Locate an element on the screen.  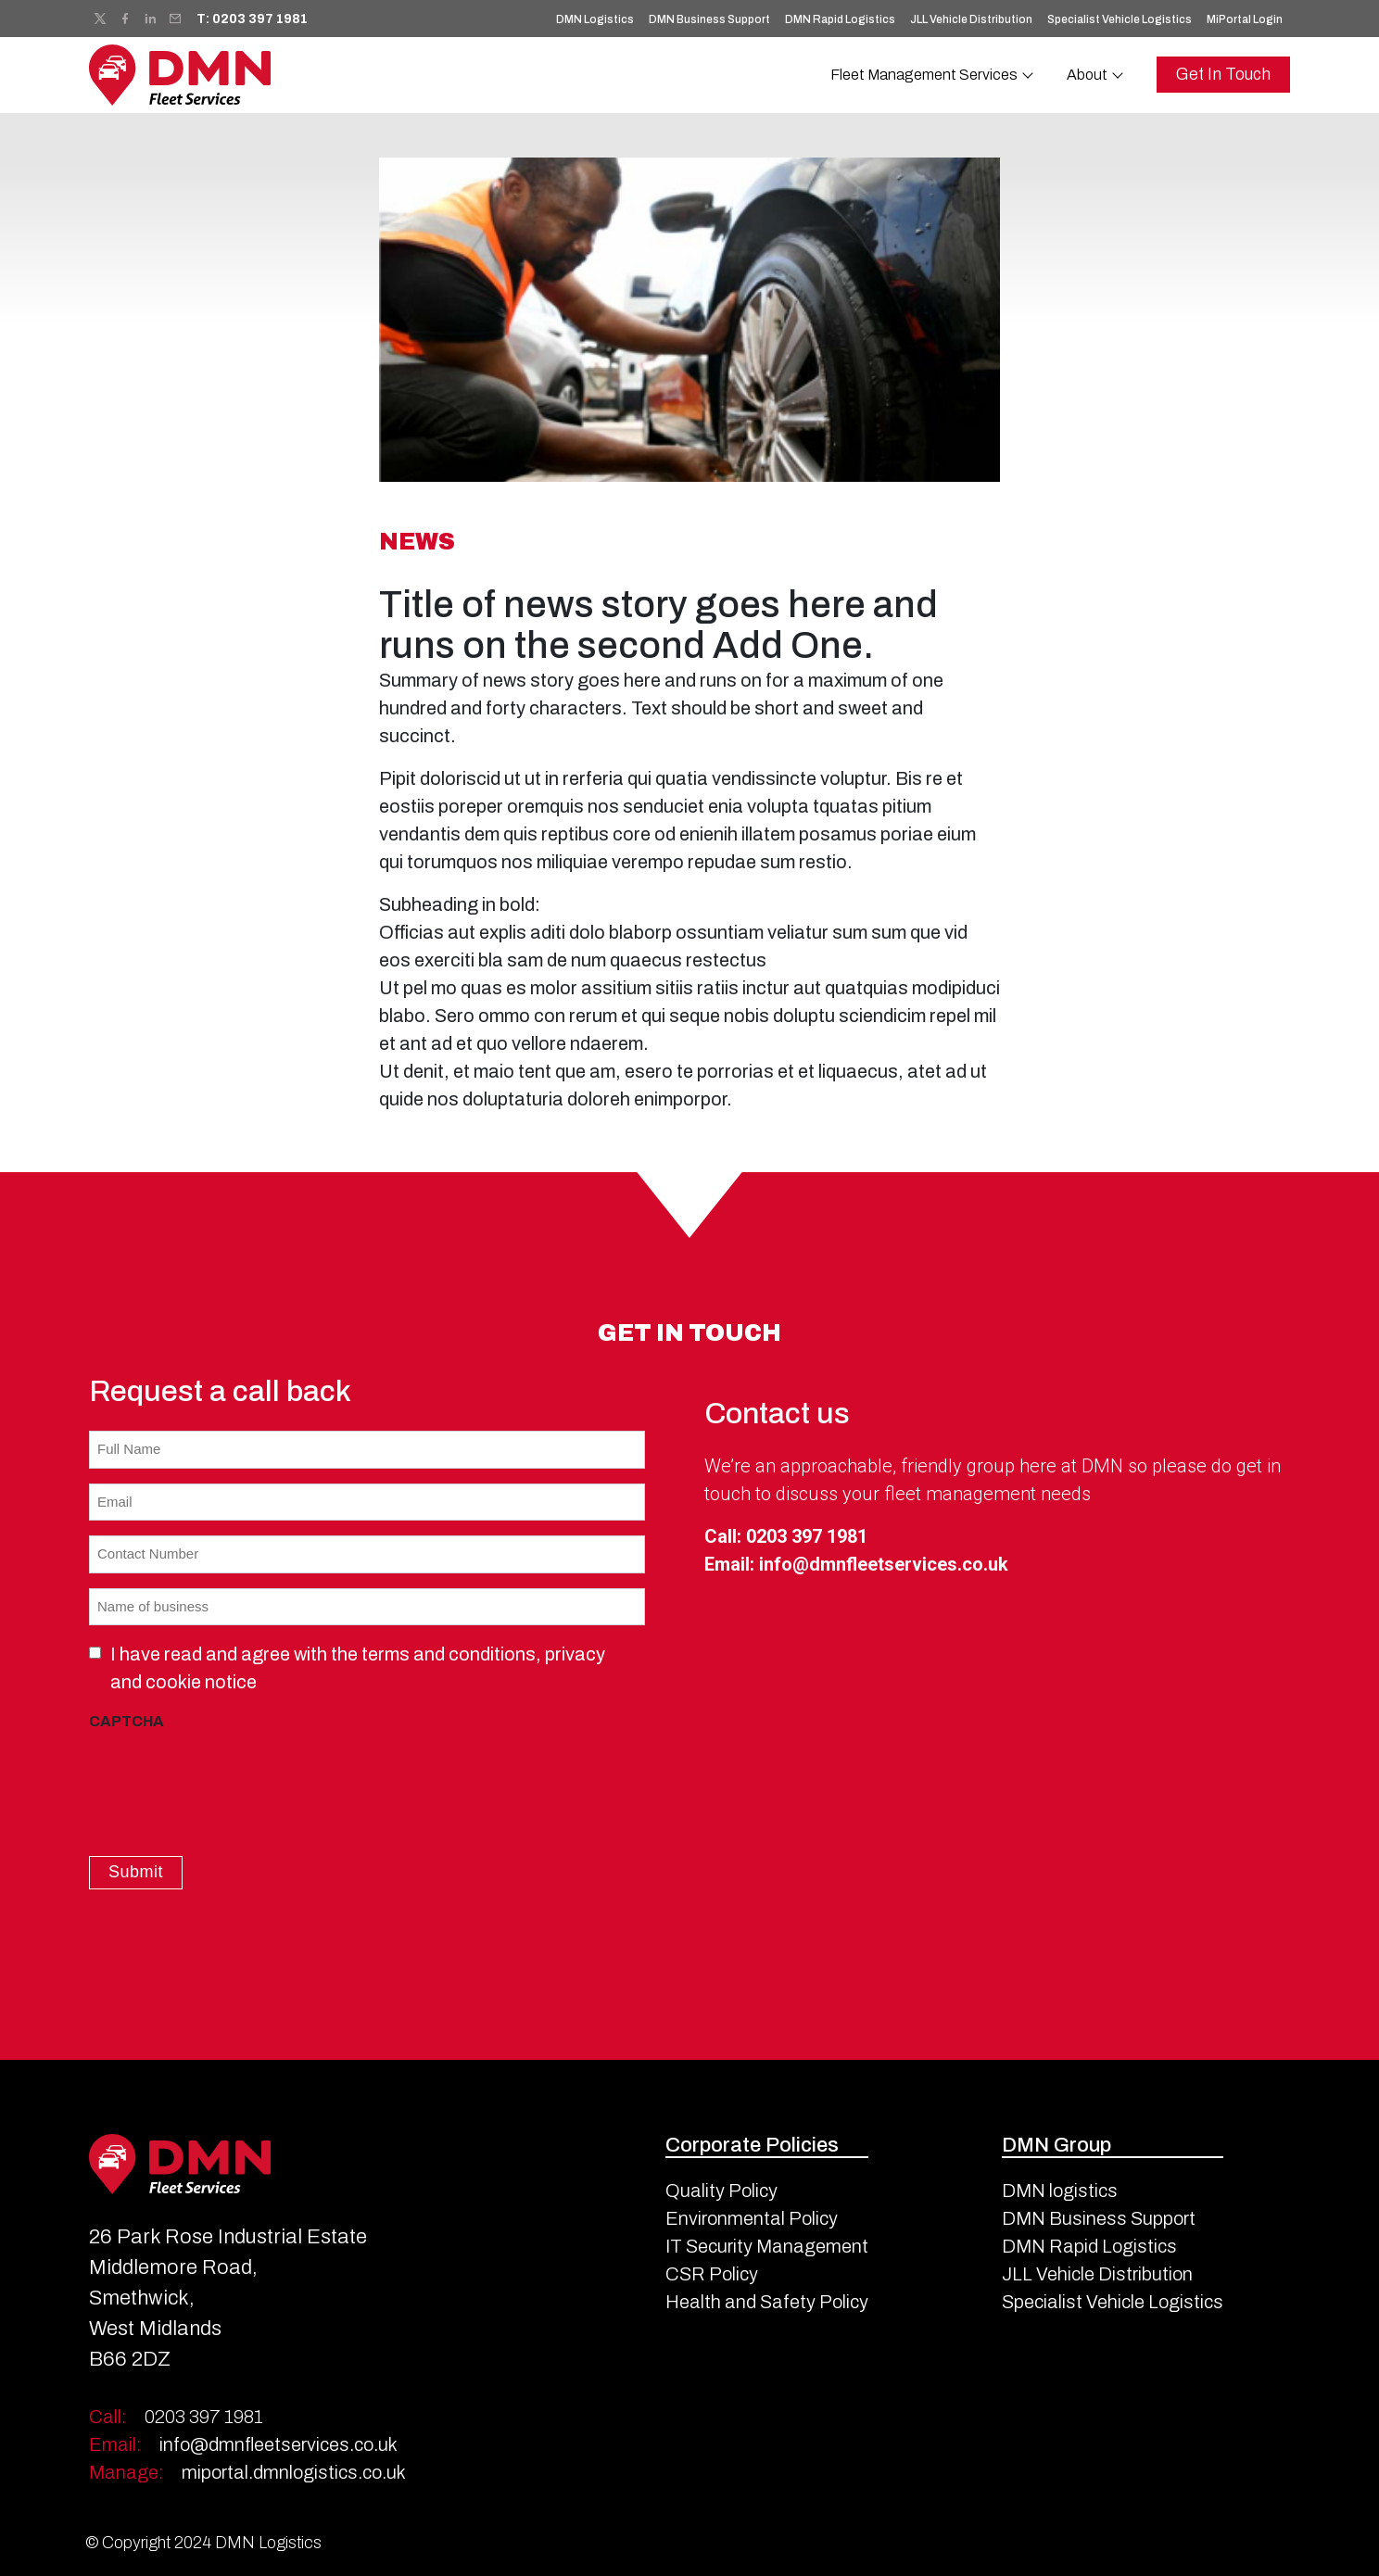
DMN logistics is located at coordinates (1060, 2188).